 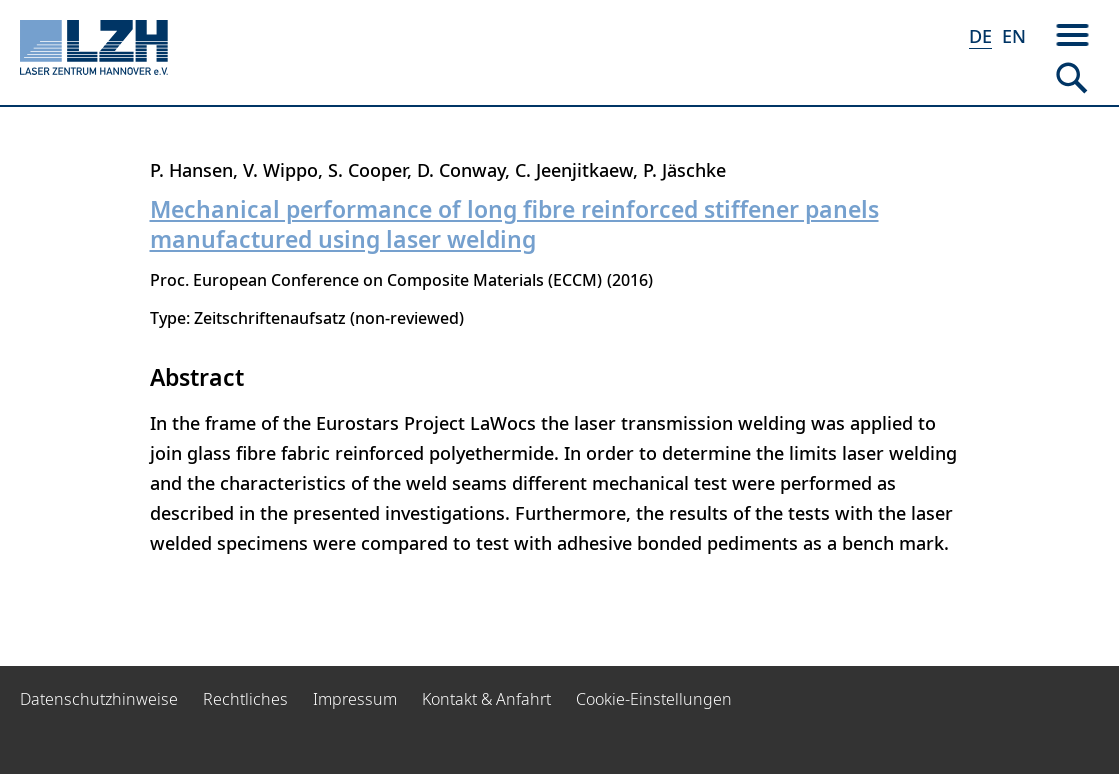 What do you see at coordinates (245, 699) in the screenshot?
I see `Rechtliches` at bounding box center [245, 699].